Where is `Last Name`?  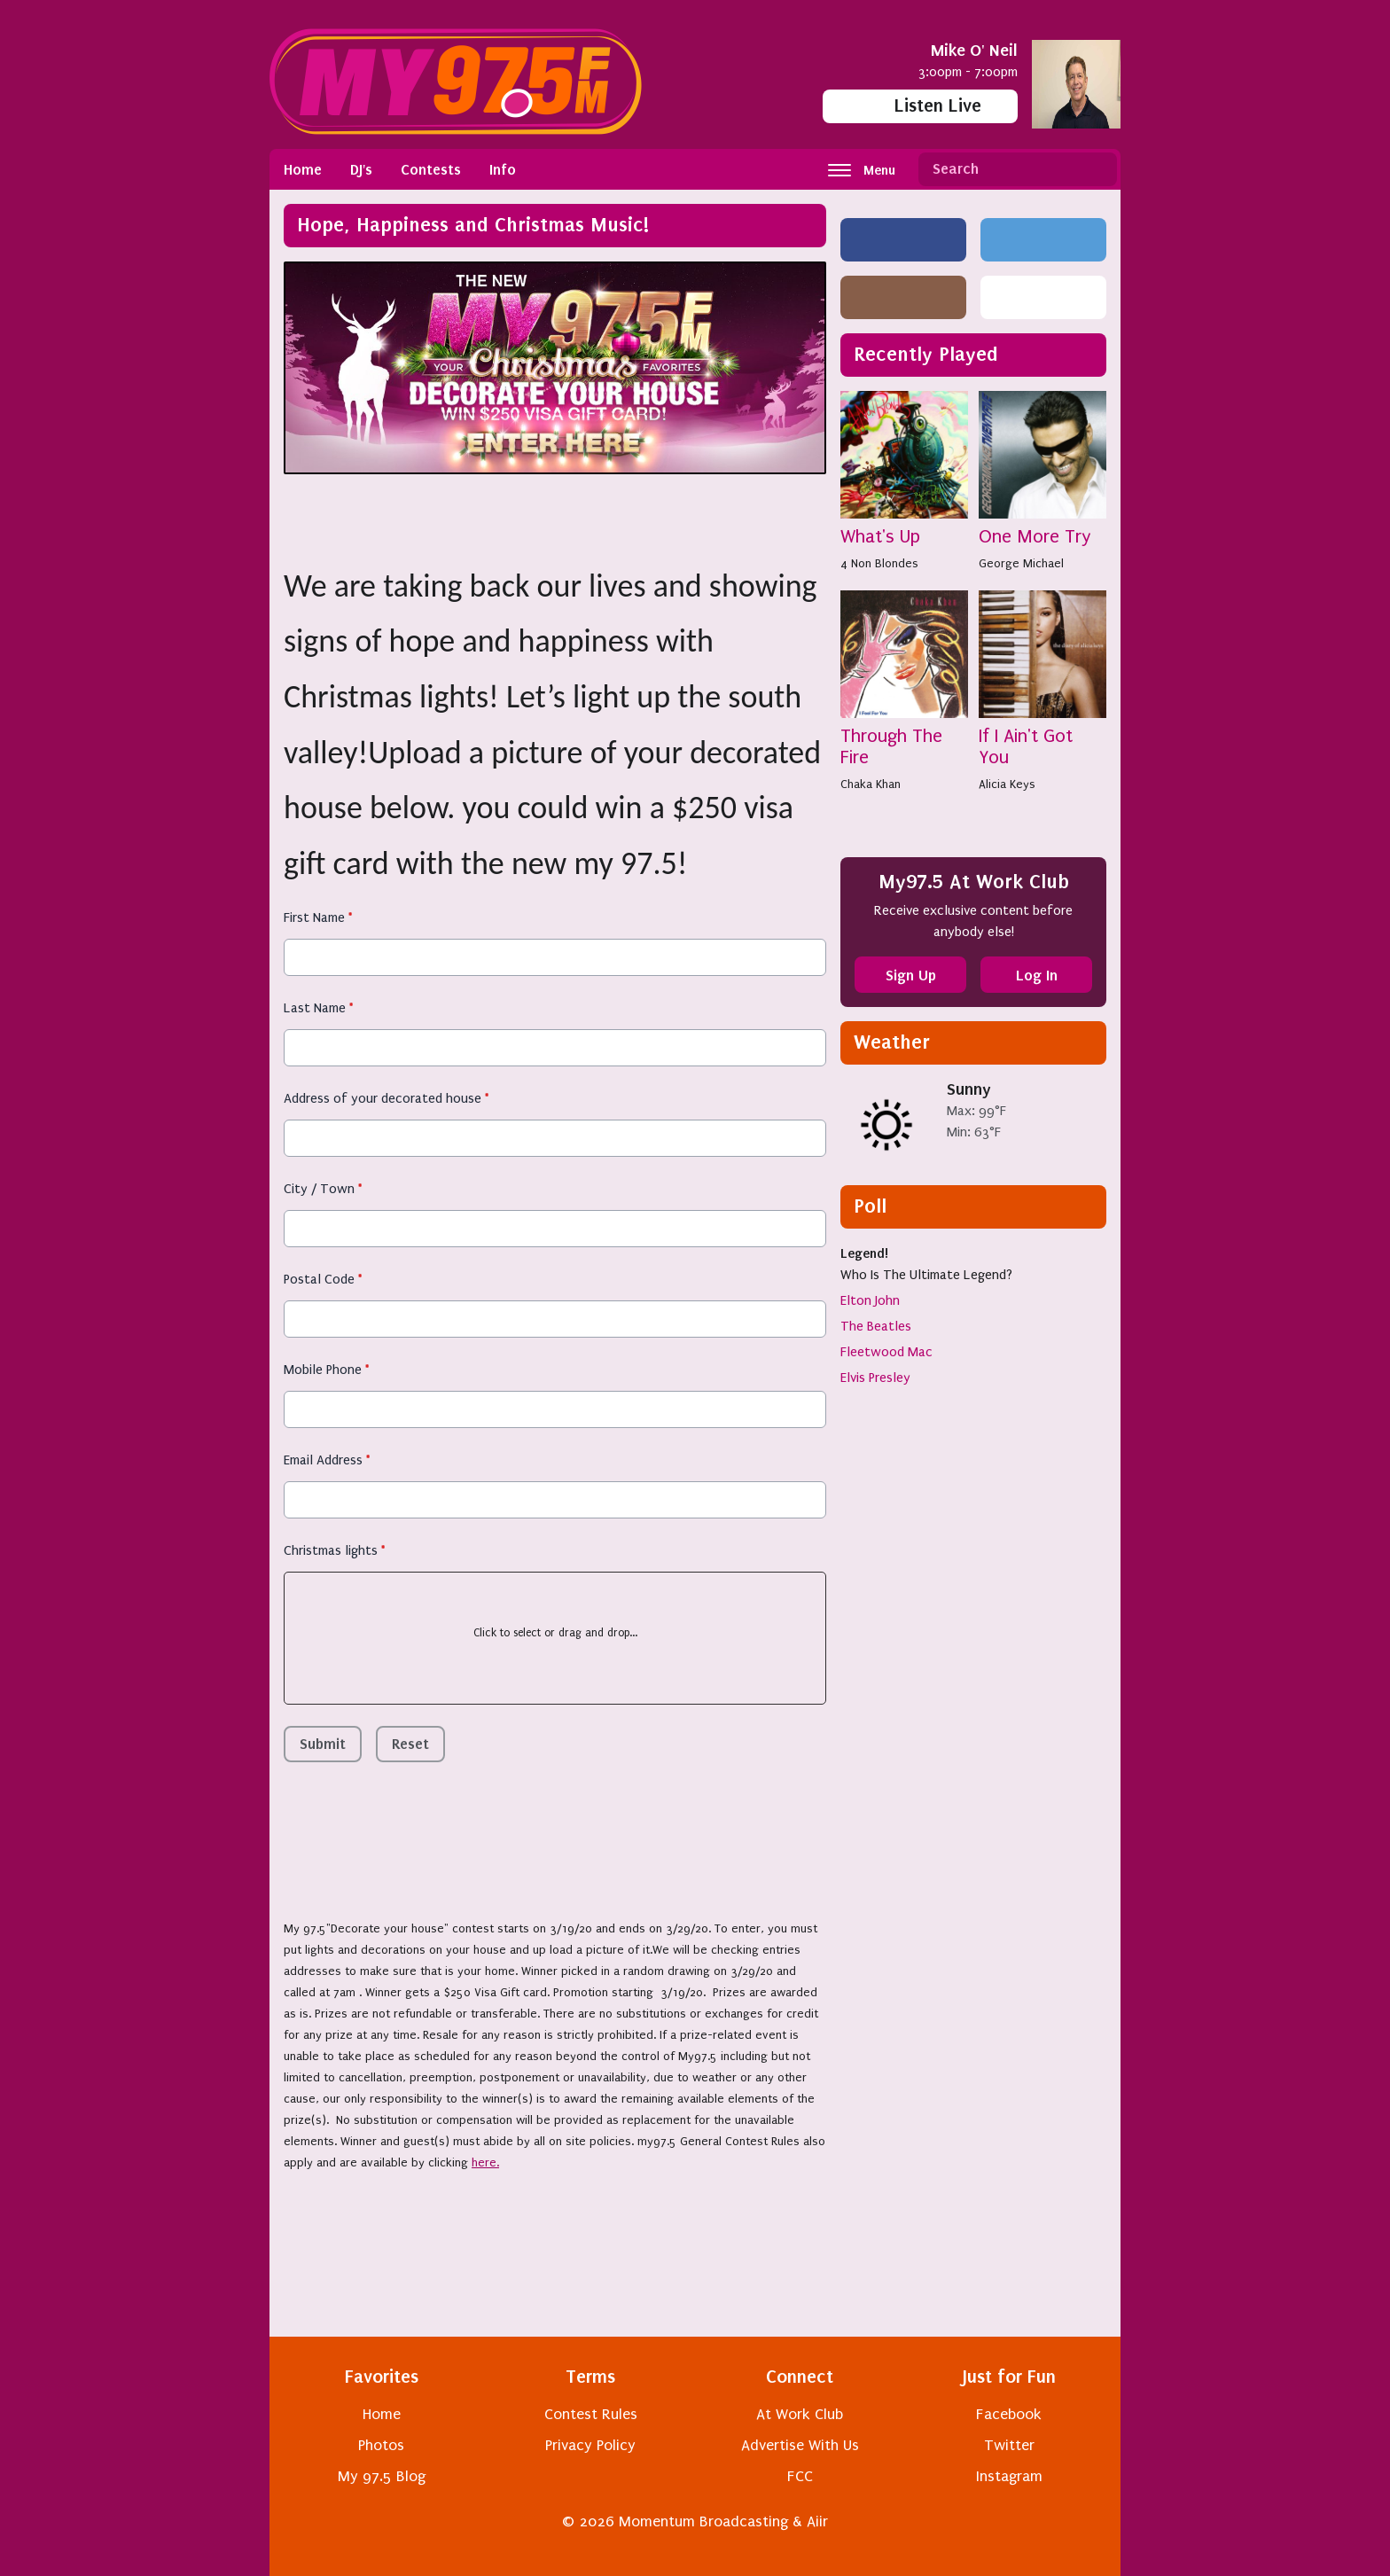 Last Name is located at coordinates (318, 1008).